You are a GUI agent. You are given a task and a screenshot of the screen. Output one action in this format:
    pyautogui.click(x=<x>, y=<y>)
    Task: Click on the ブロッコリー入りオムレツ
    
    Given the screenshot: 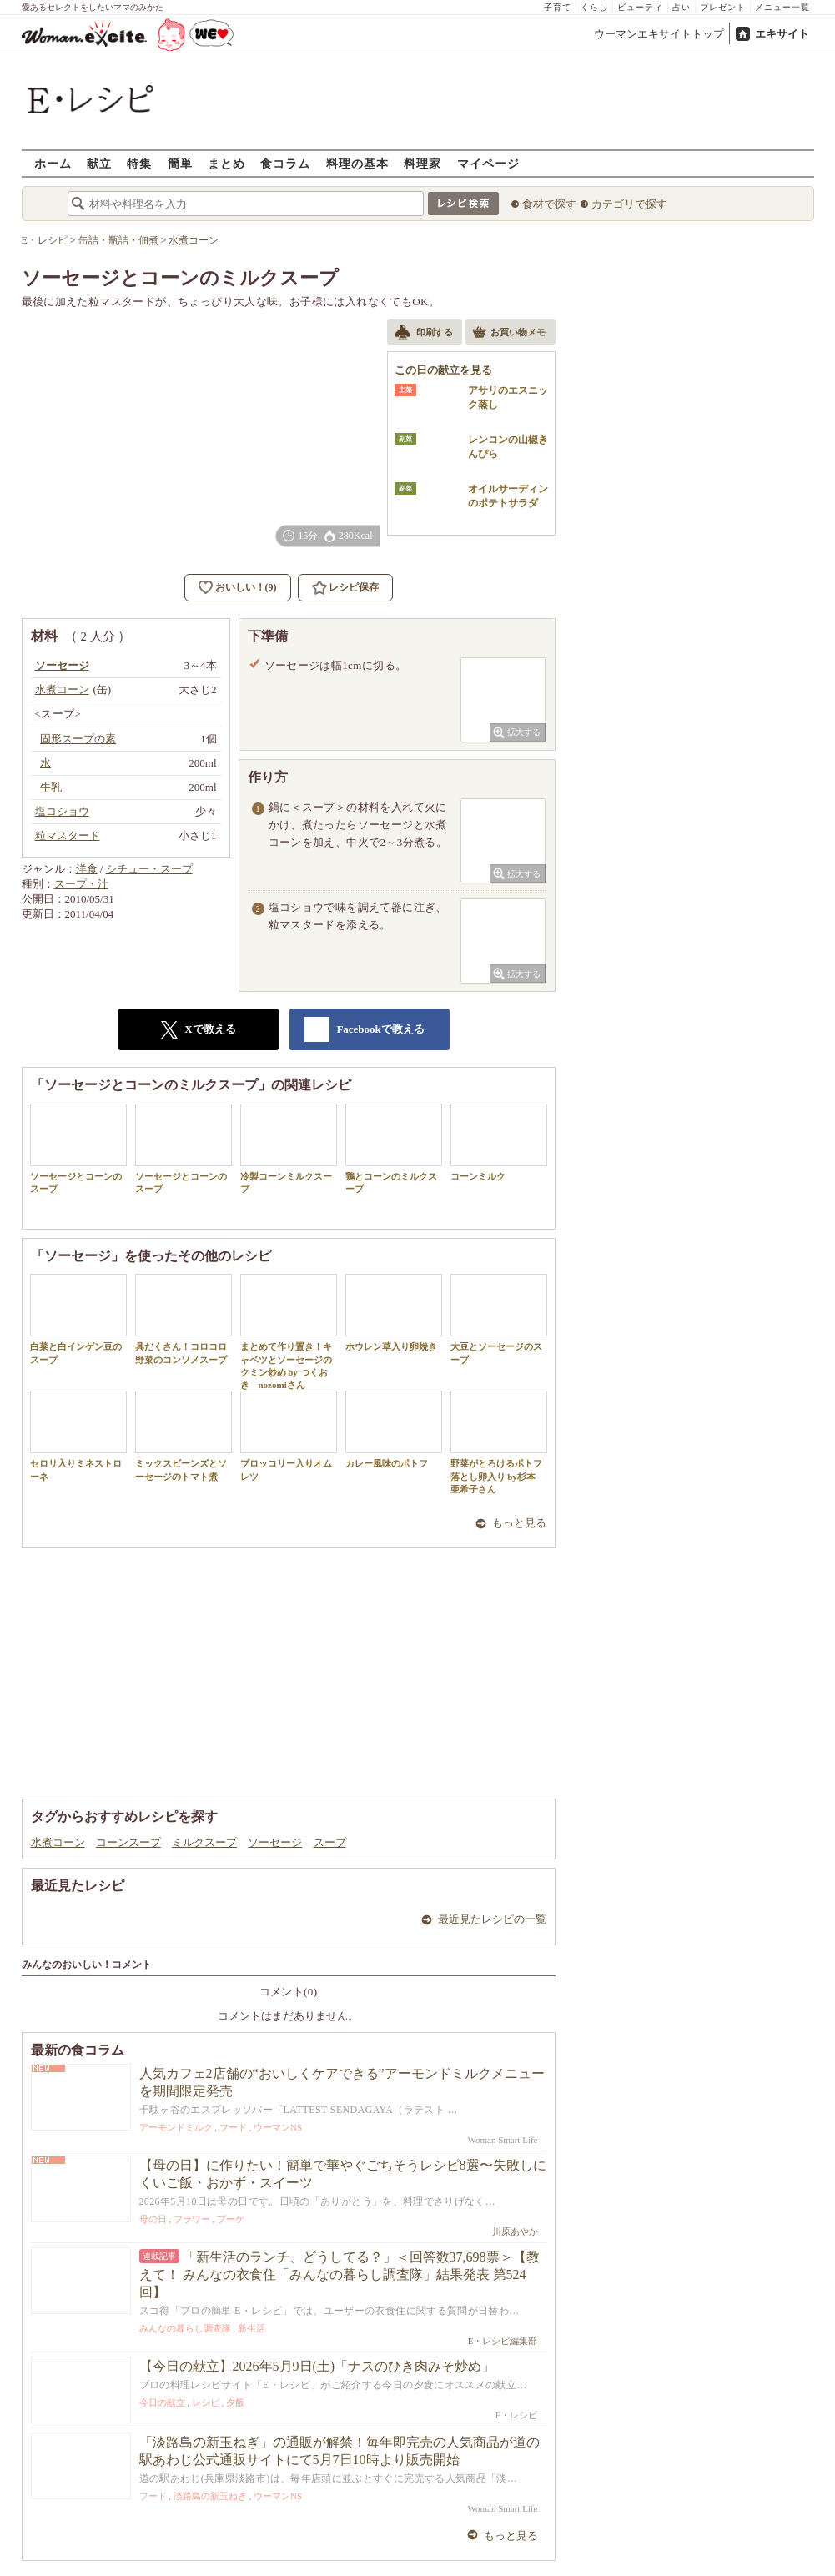 What is the action you would take?
    pyautogui.click(x=288, y=1436)
    